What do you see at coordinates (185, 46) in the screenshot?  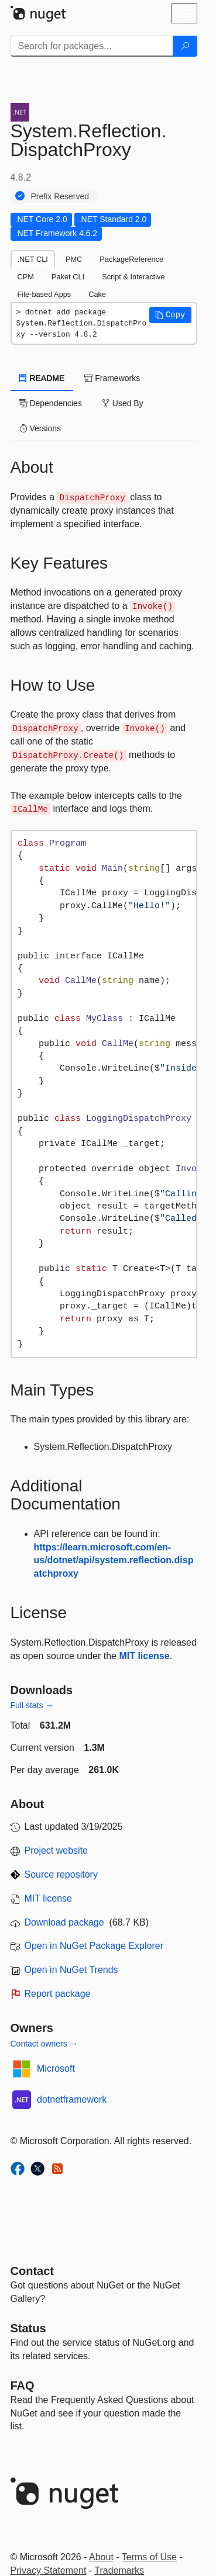 I see `[Search]` at bounding box center [185, 46].